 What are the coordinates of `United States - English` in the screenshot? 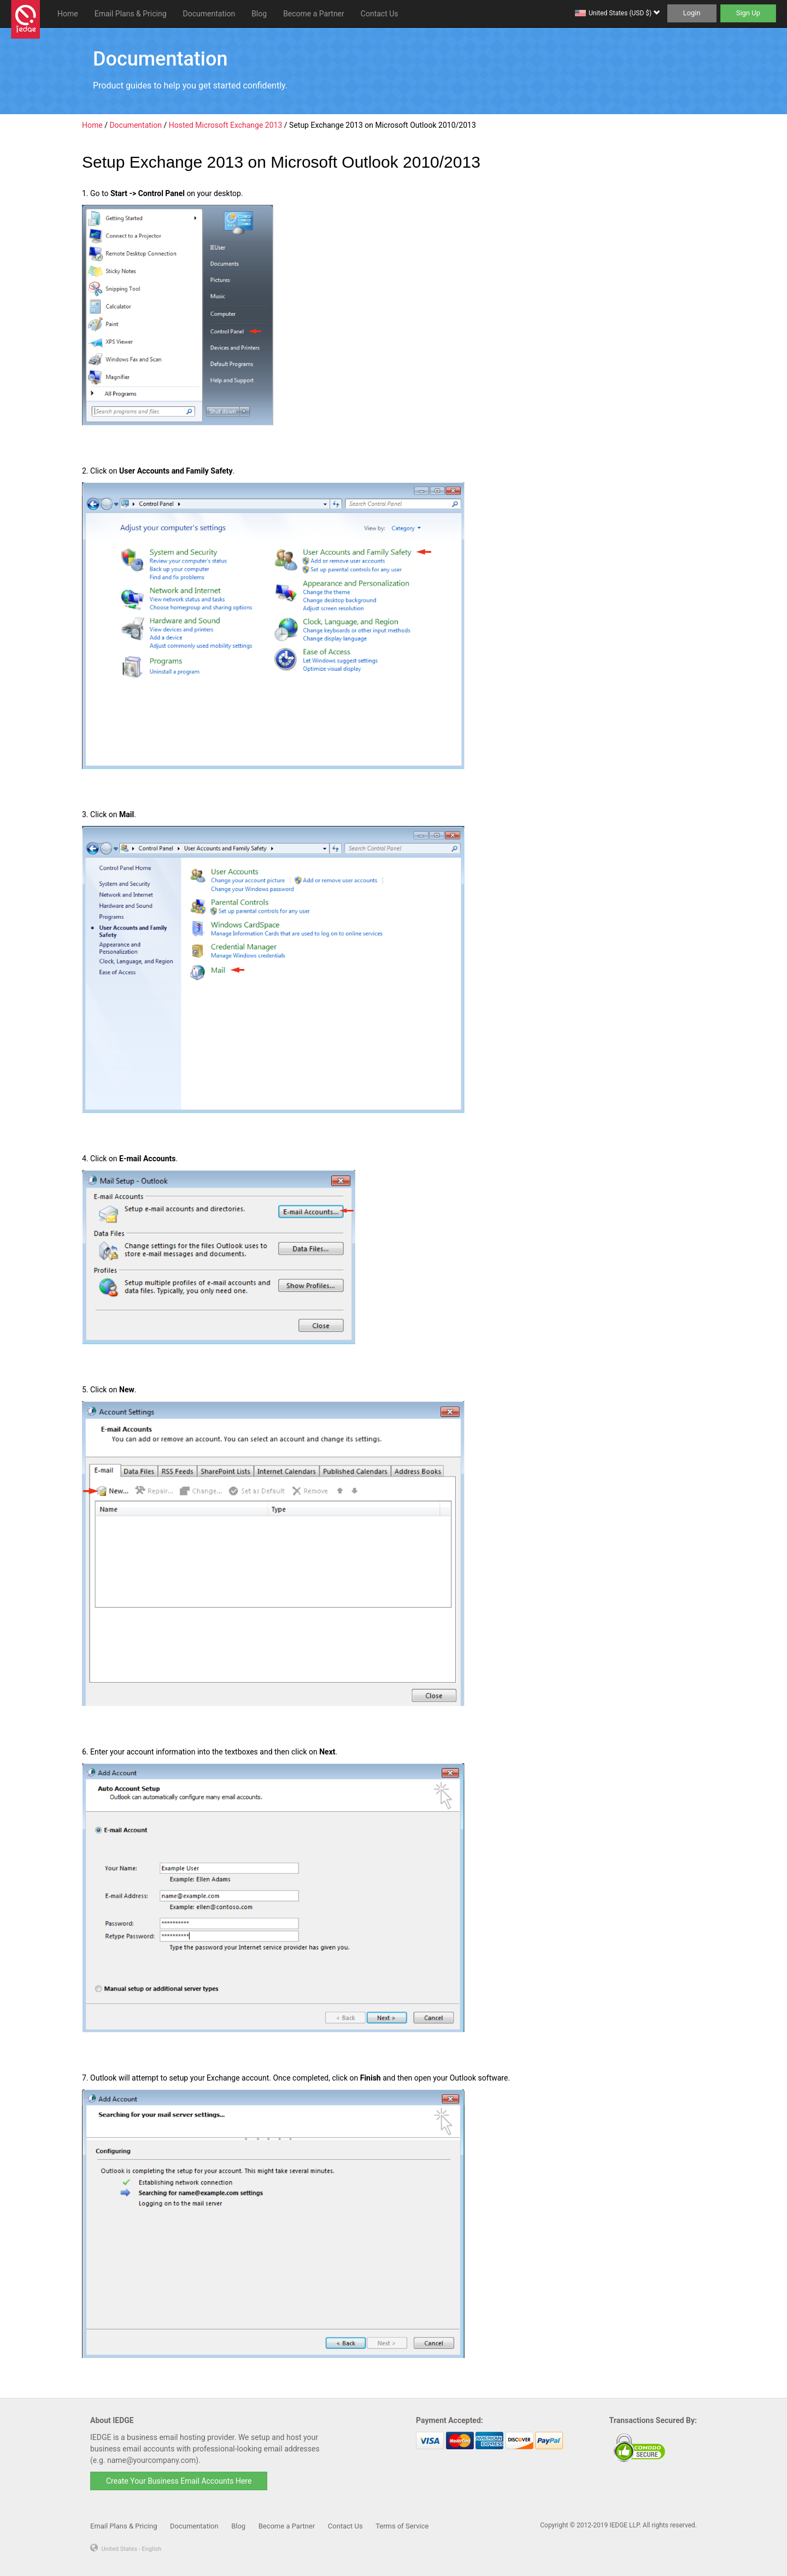 It's located at (131, 2549).